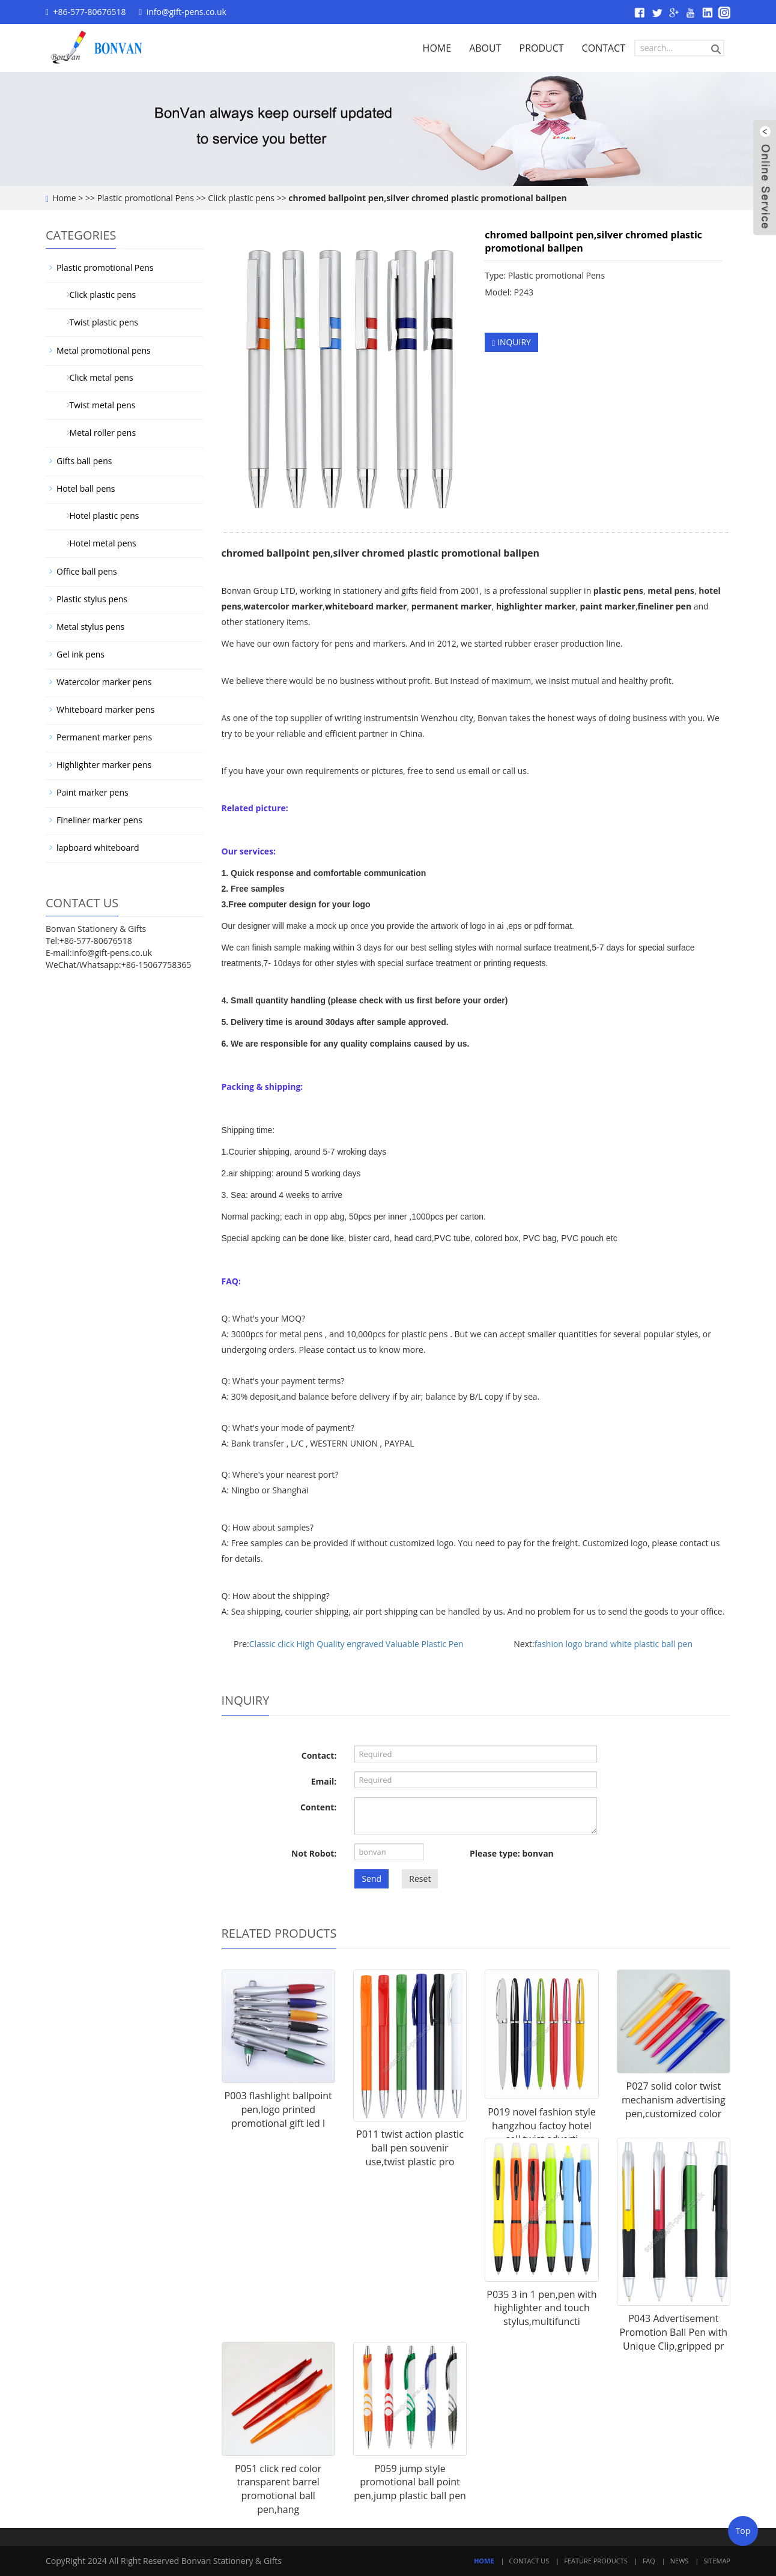  Describe the element at coordinates (98, 405) in the screenshot. I see `Twist metal pens` at that location.